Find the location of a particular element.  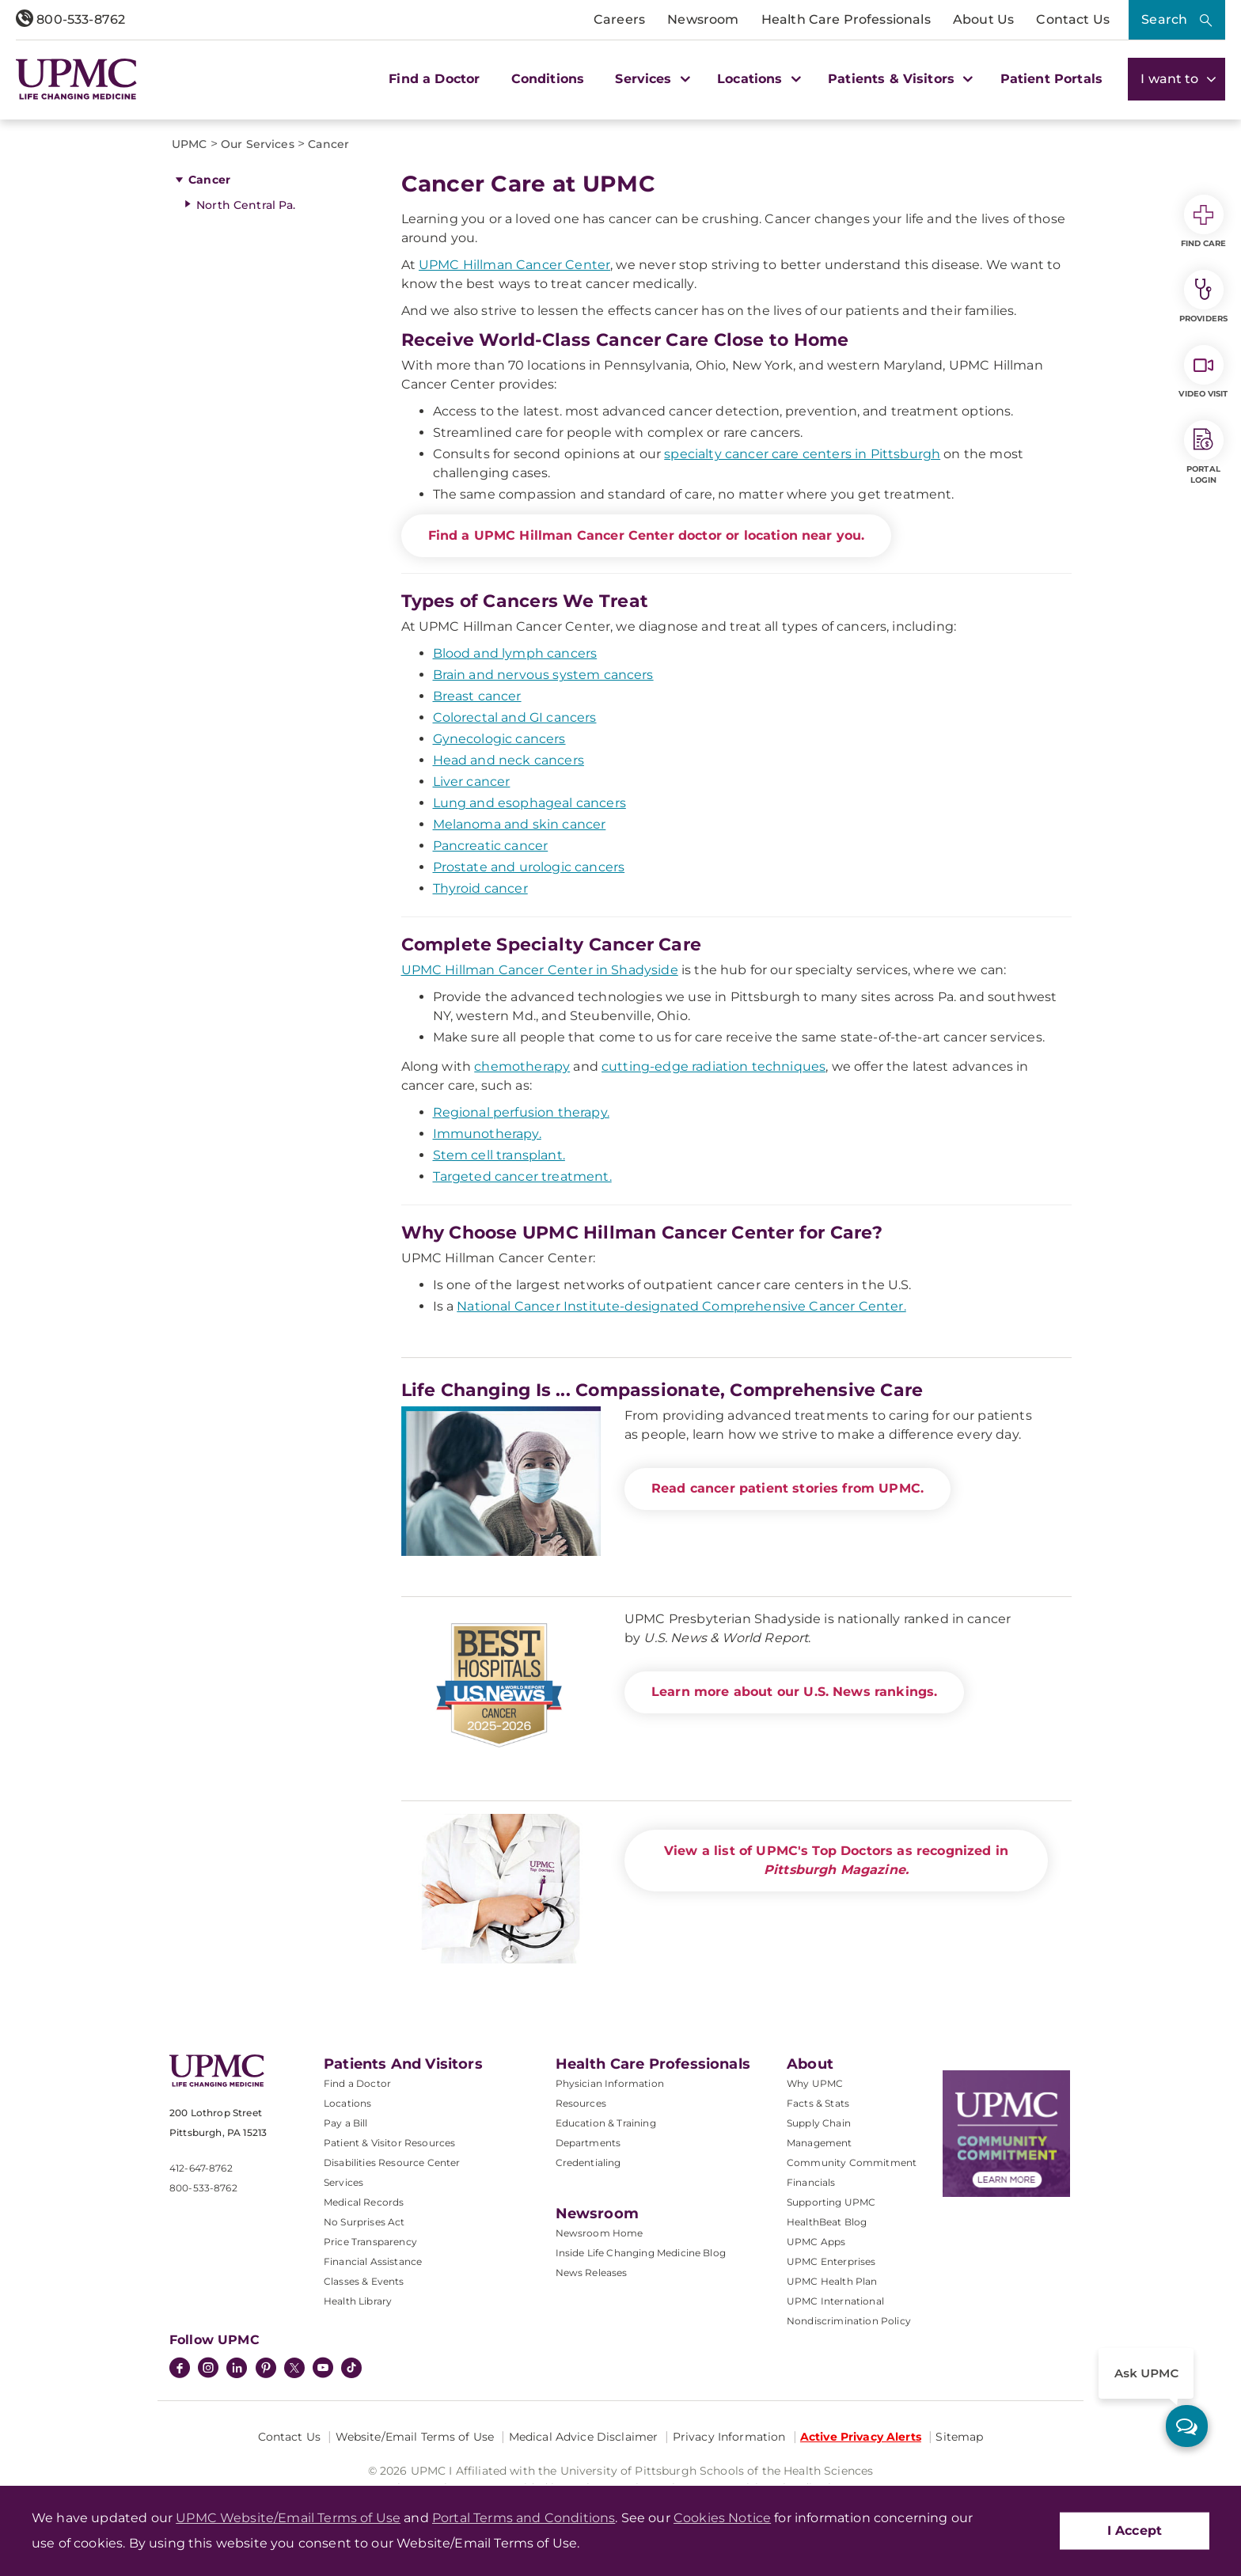

Resources is located at coordinates (581, 2103).